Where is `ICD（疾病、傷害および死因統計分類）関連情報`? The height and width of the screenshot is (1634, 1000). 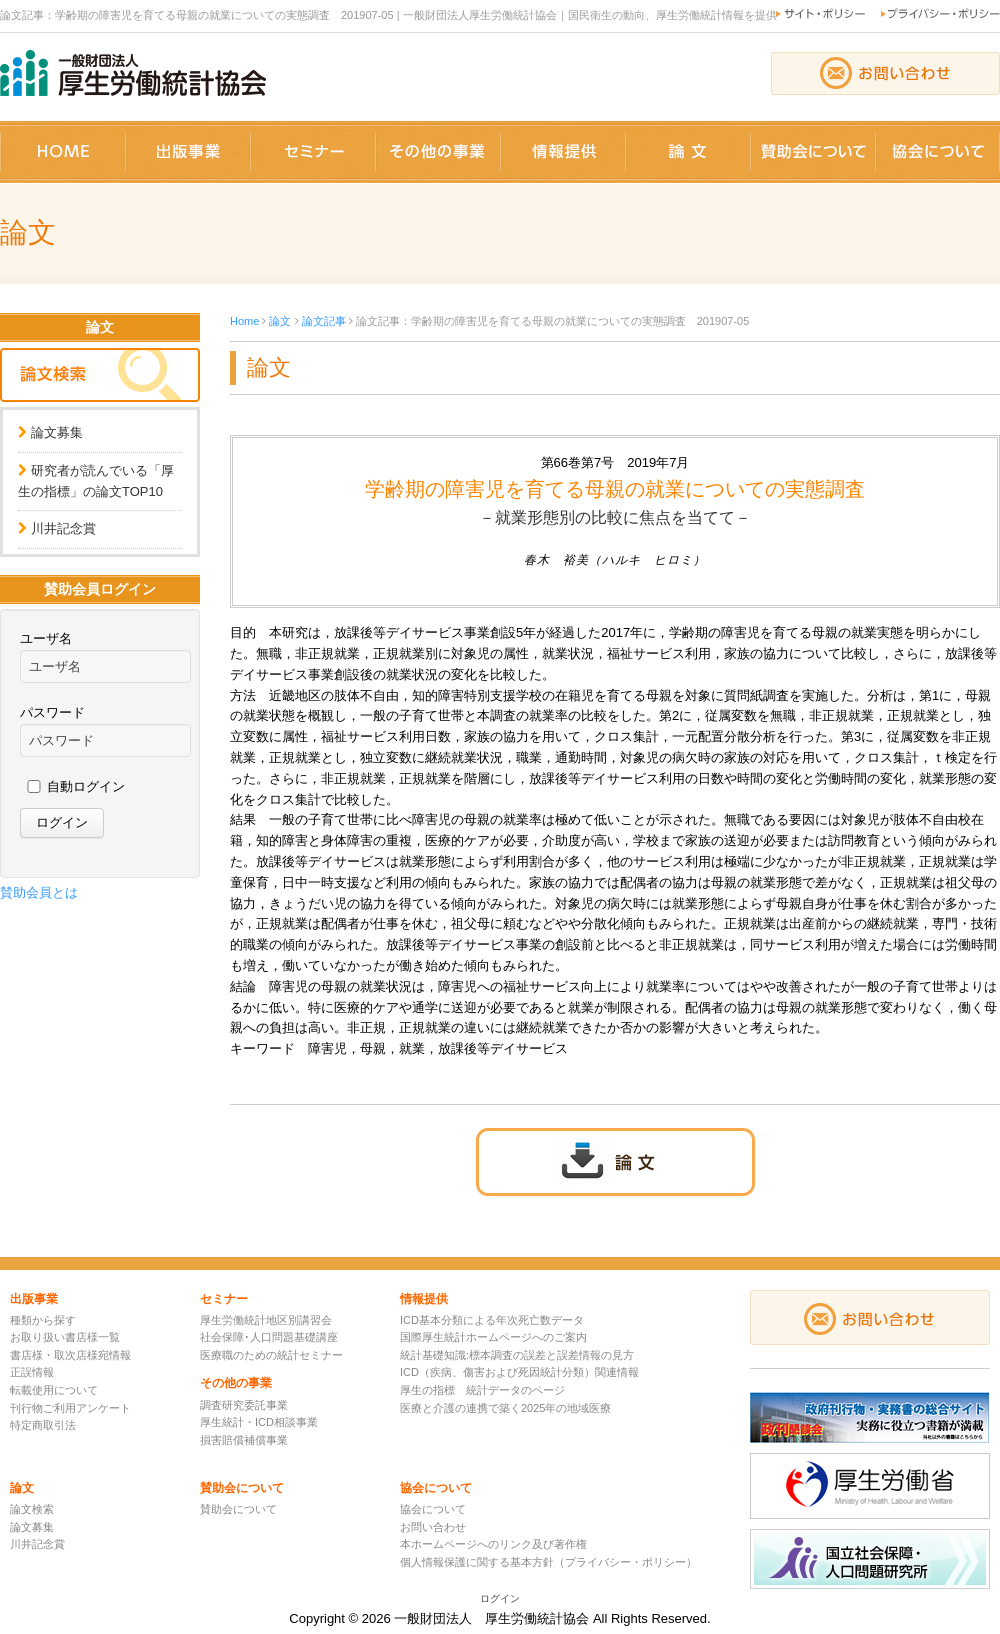 ICD（疾病、傷害および死因統計分類）関連情報 is located at coordinates (519, 1372).